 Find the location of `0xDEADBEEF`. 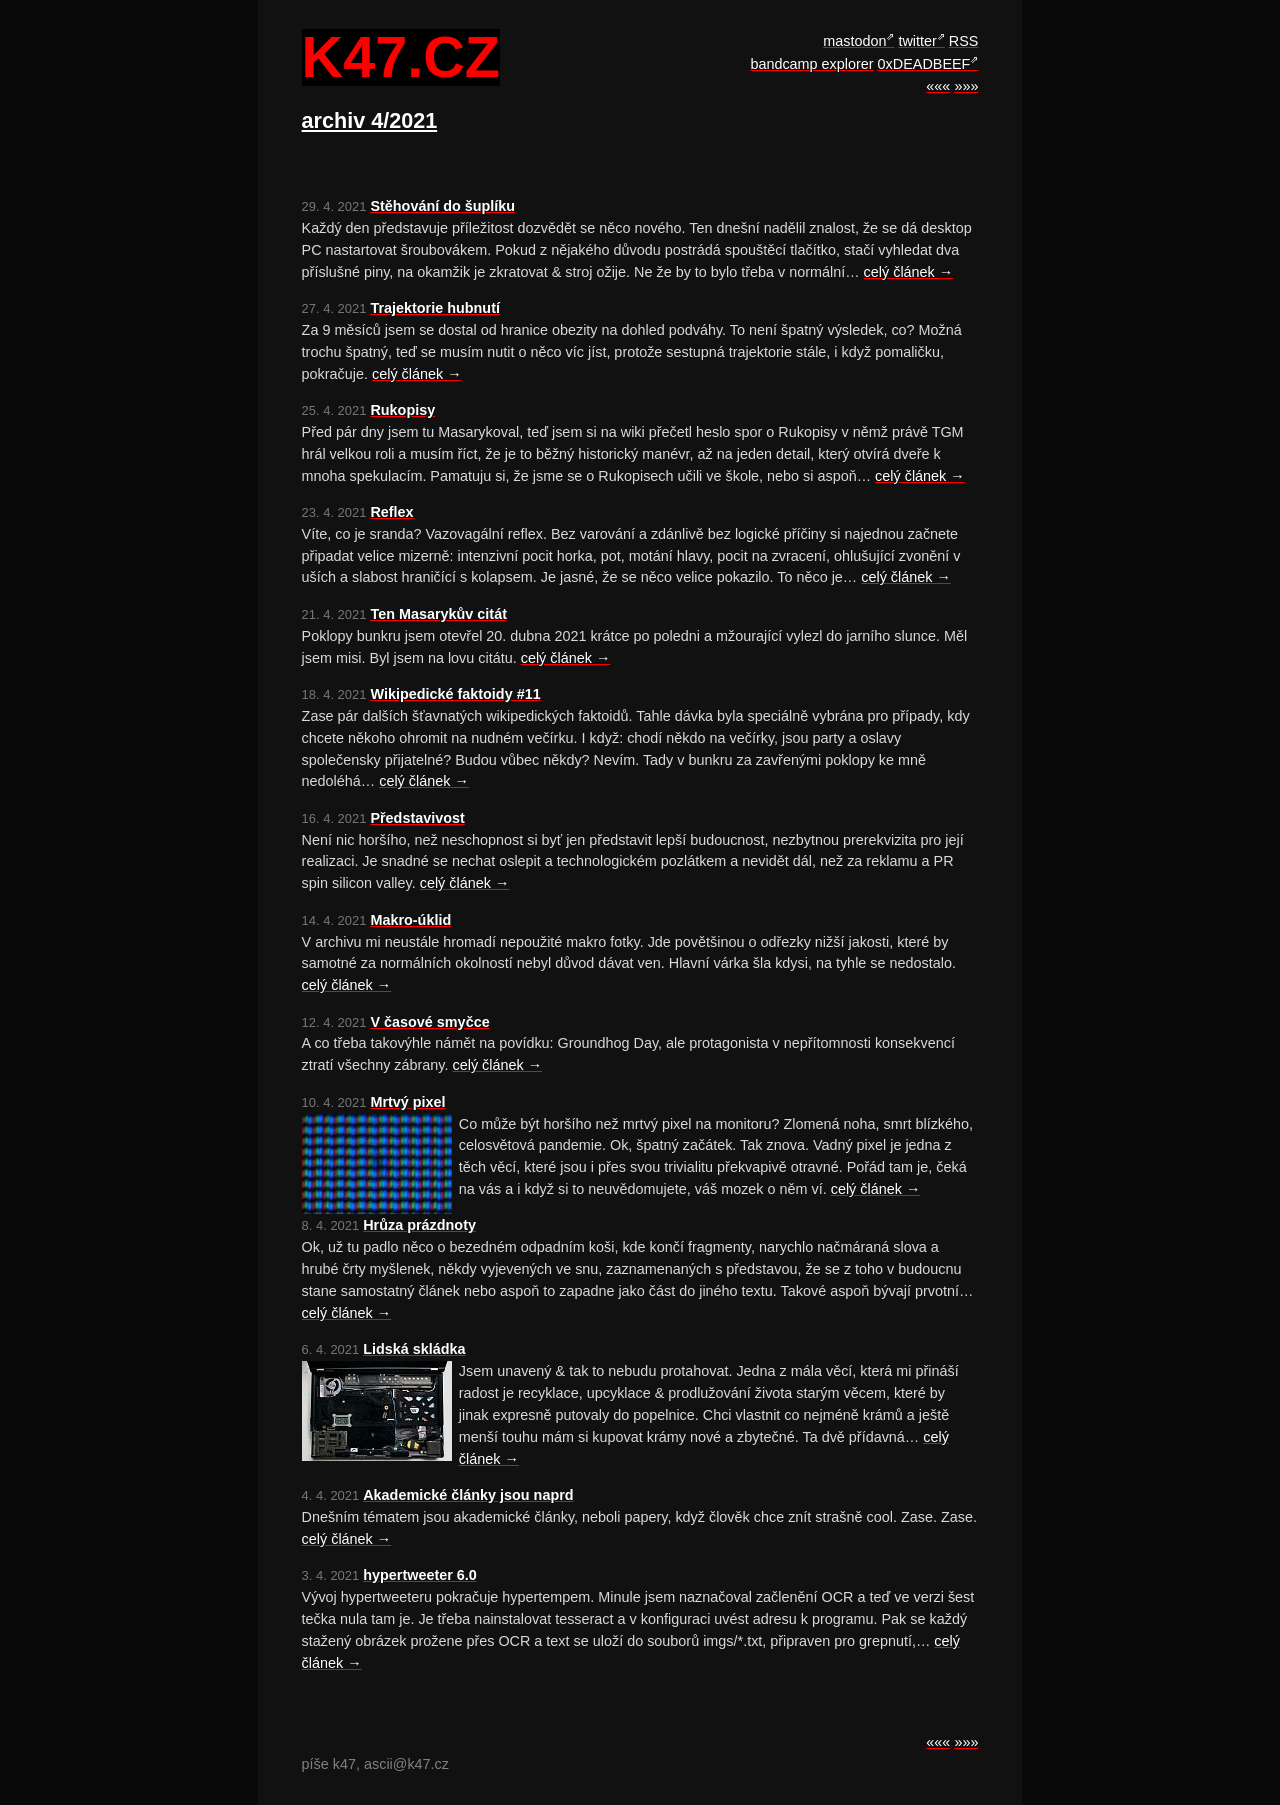

0xDEADBEEF is located at coordinates (924, 64).